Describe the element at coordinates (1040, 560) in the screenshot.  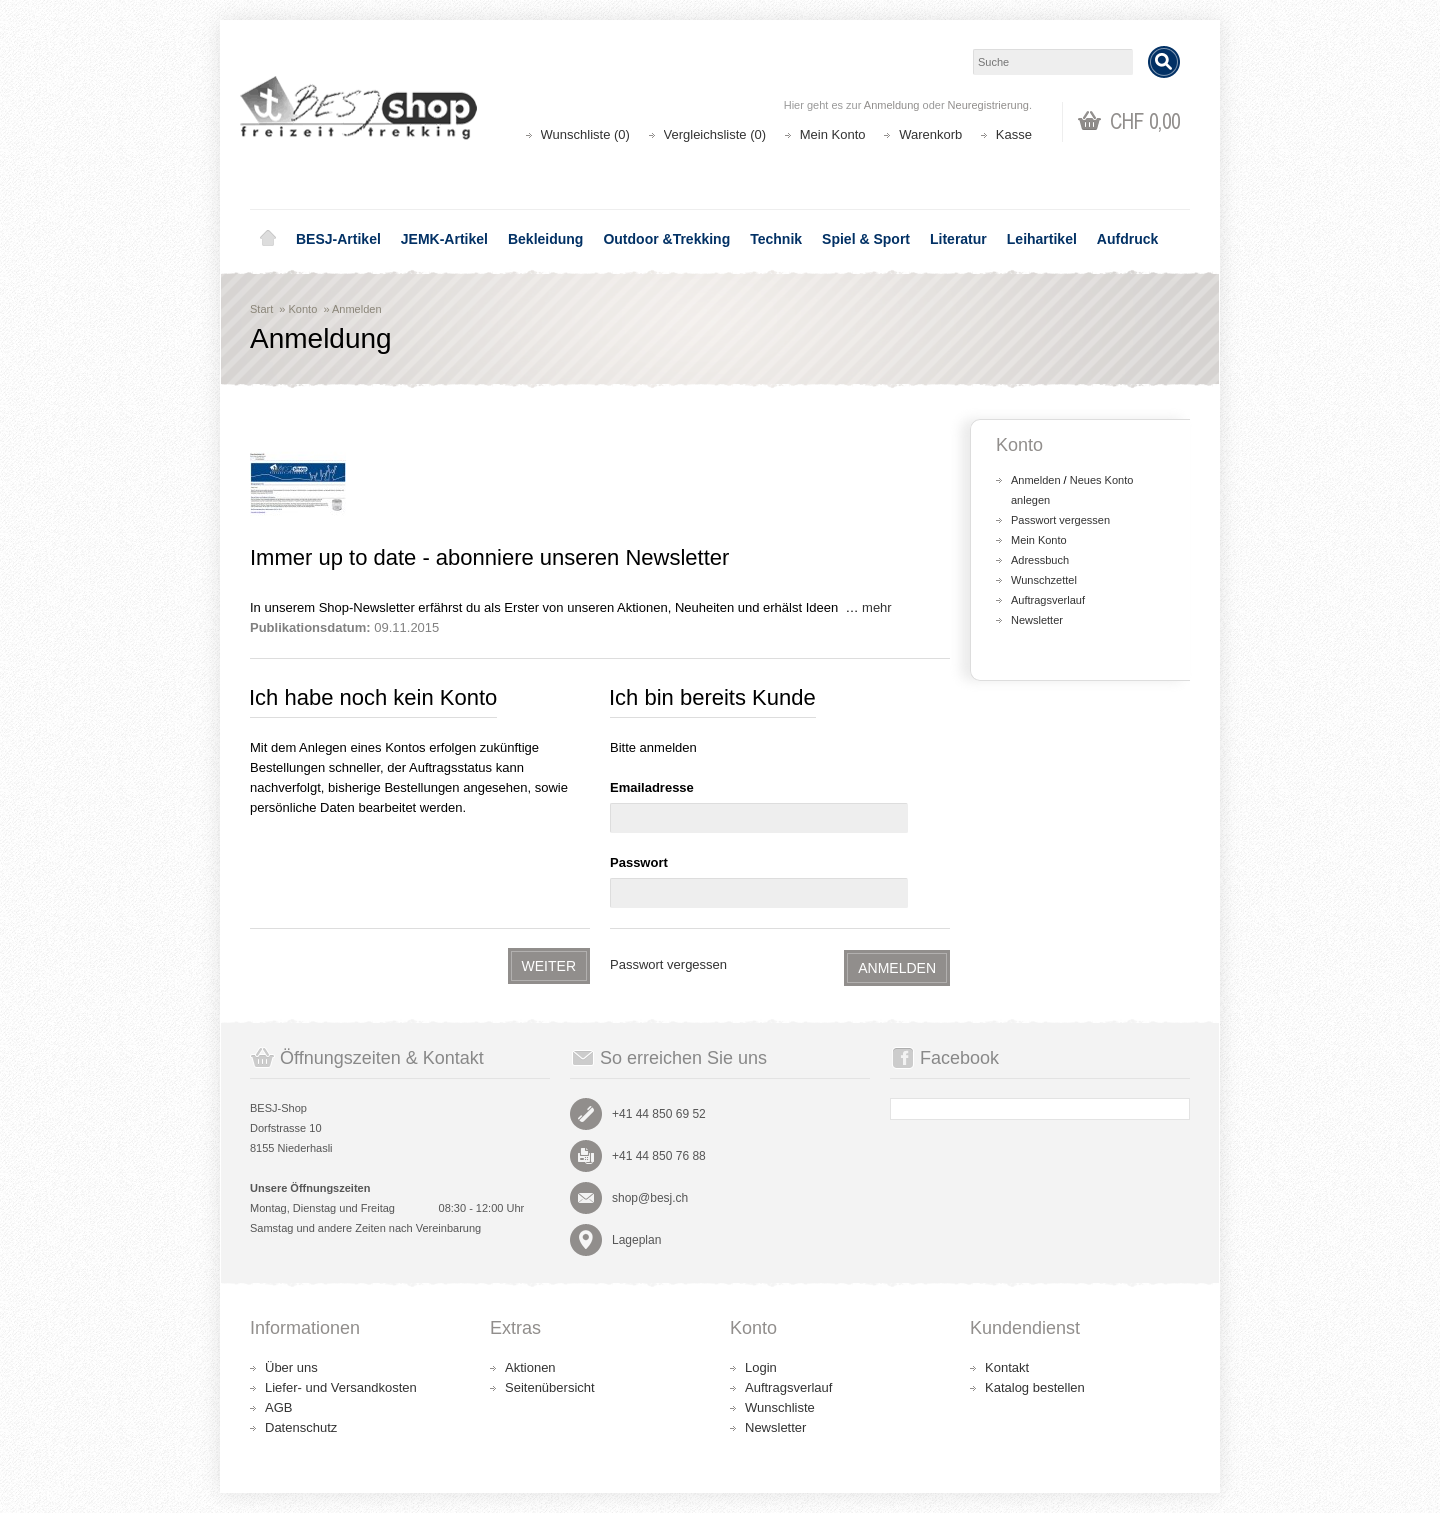
I see `Adressbuch` at that location.